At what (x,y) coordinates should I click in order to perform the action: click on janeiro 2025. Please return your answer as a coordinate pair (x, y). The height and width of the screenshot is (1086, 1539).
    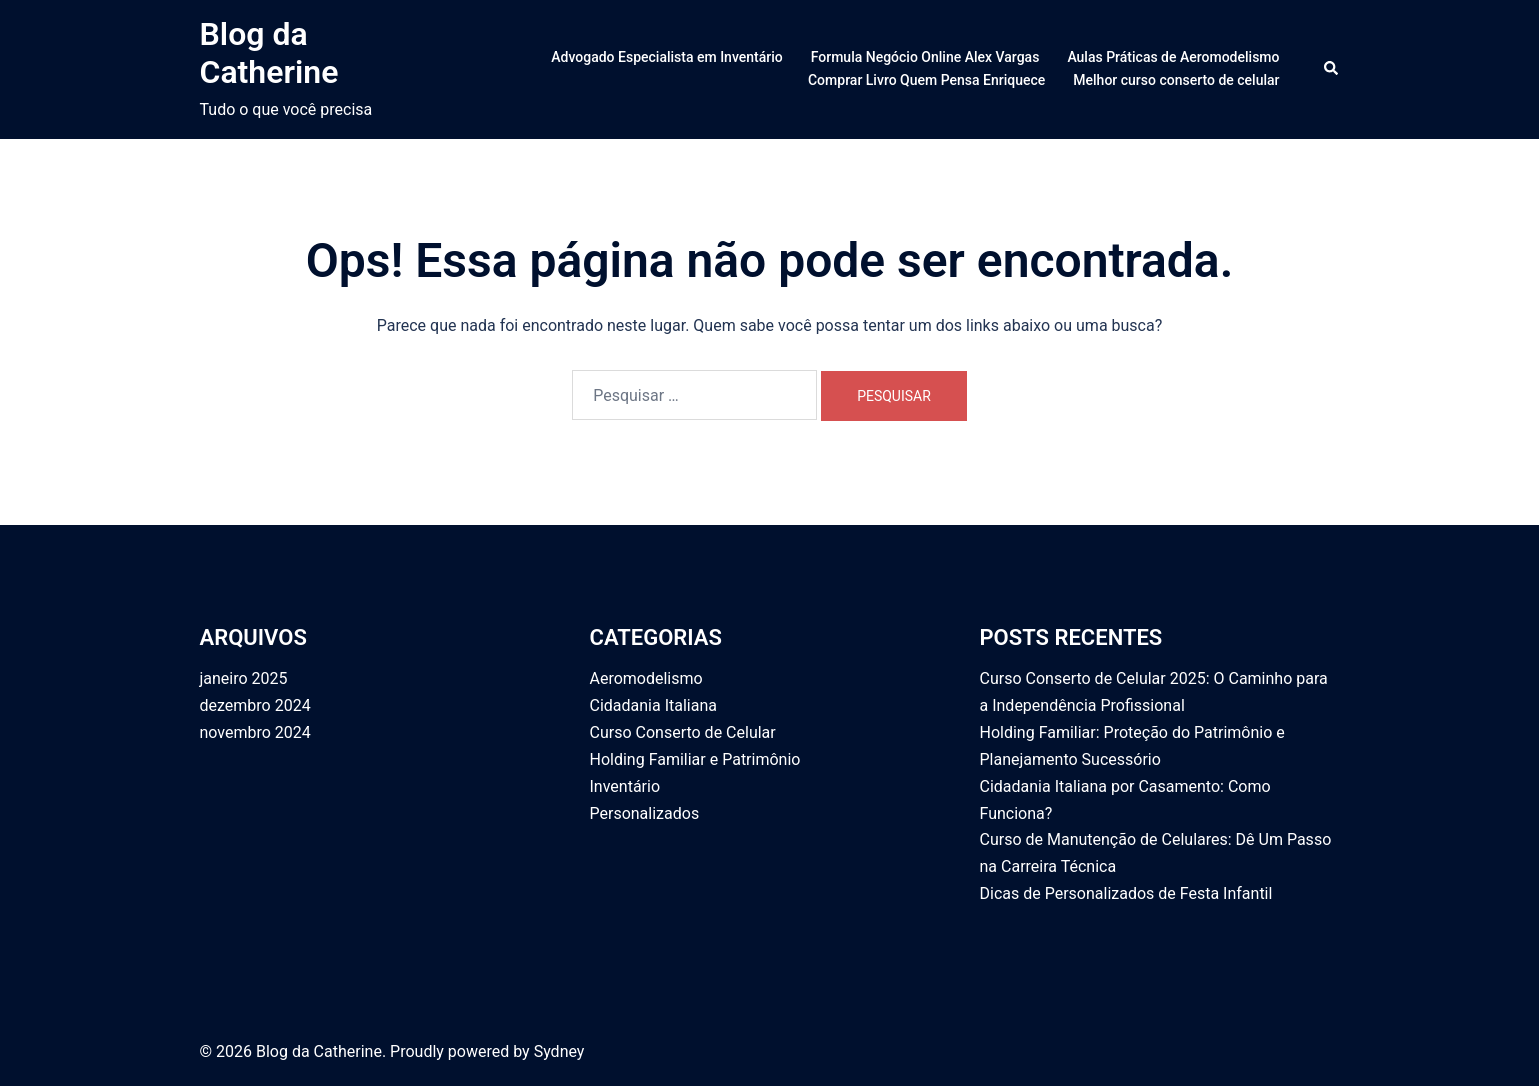
    Looking at the image, I should click on (244, 678).